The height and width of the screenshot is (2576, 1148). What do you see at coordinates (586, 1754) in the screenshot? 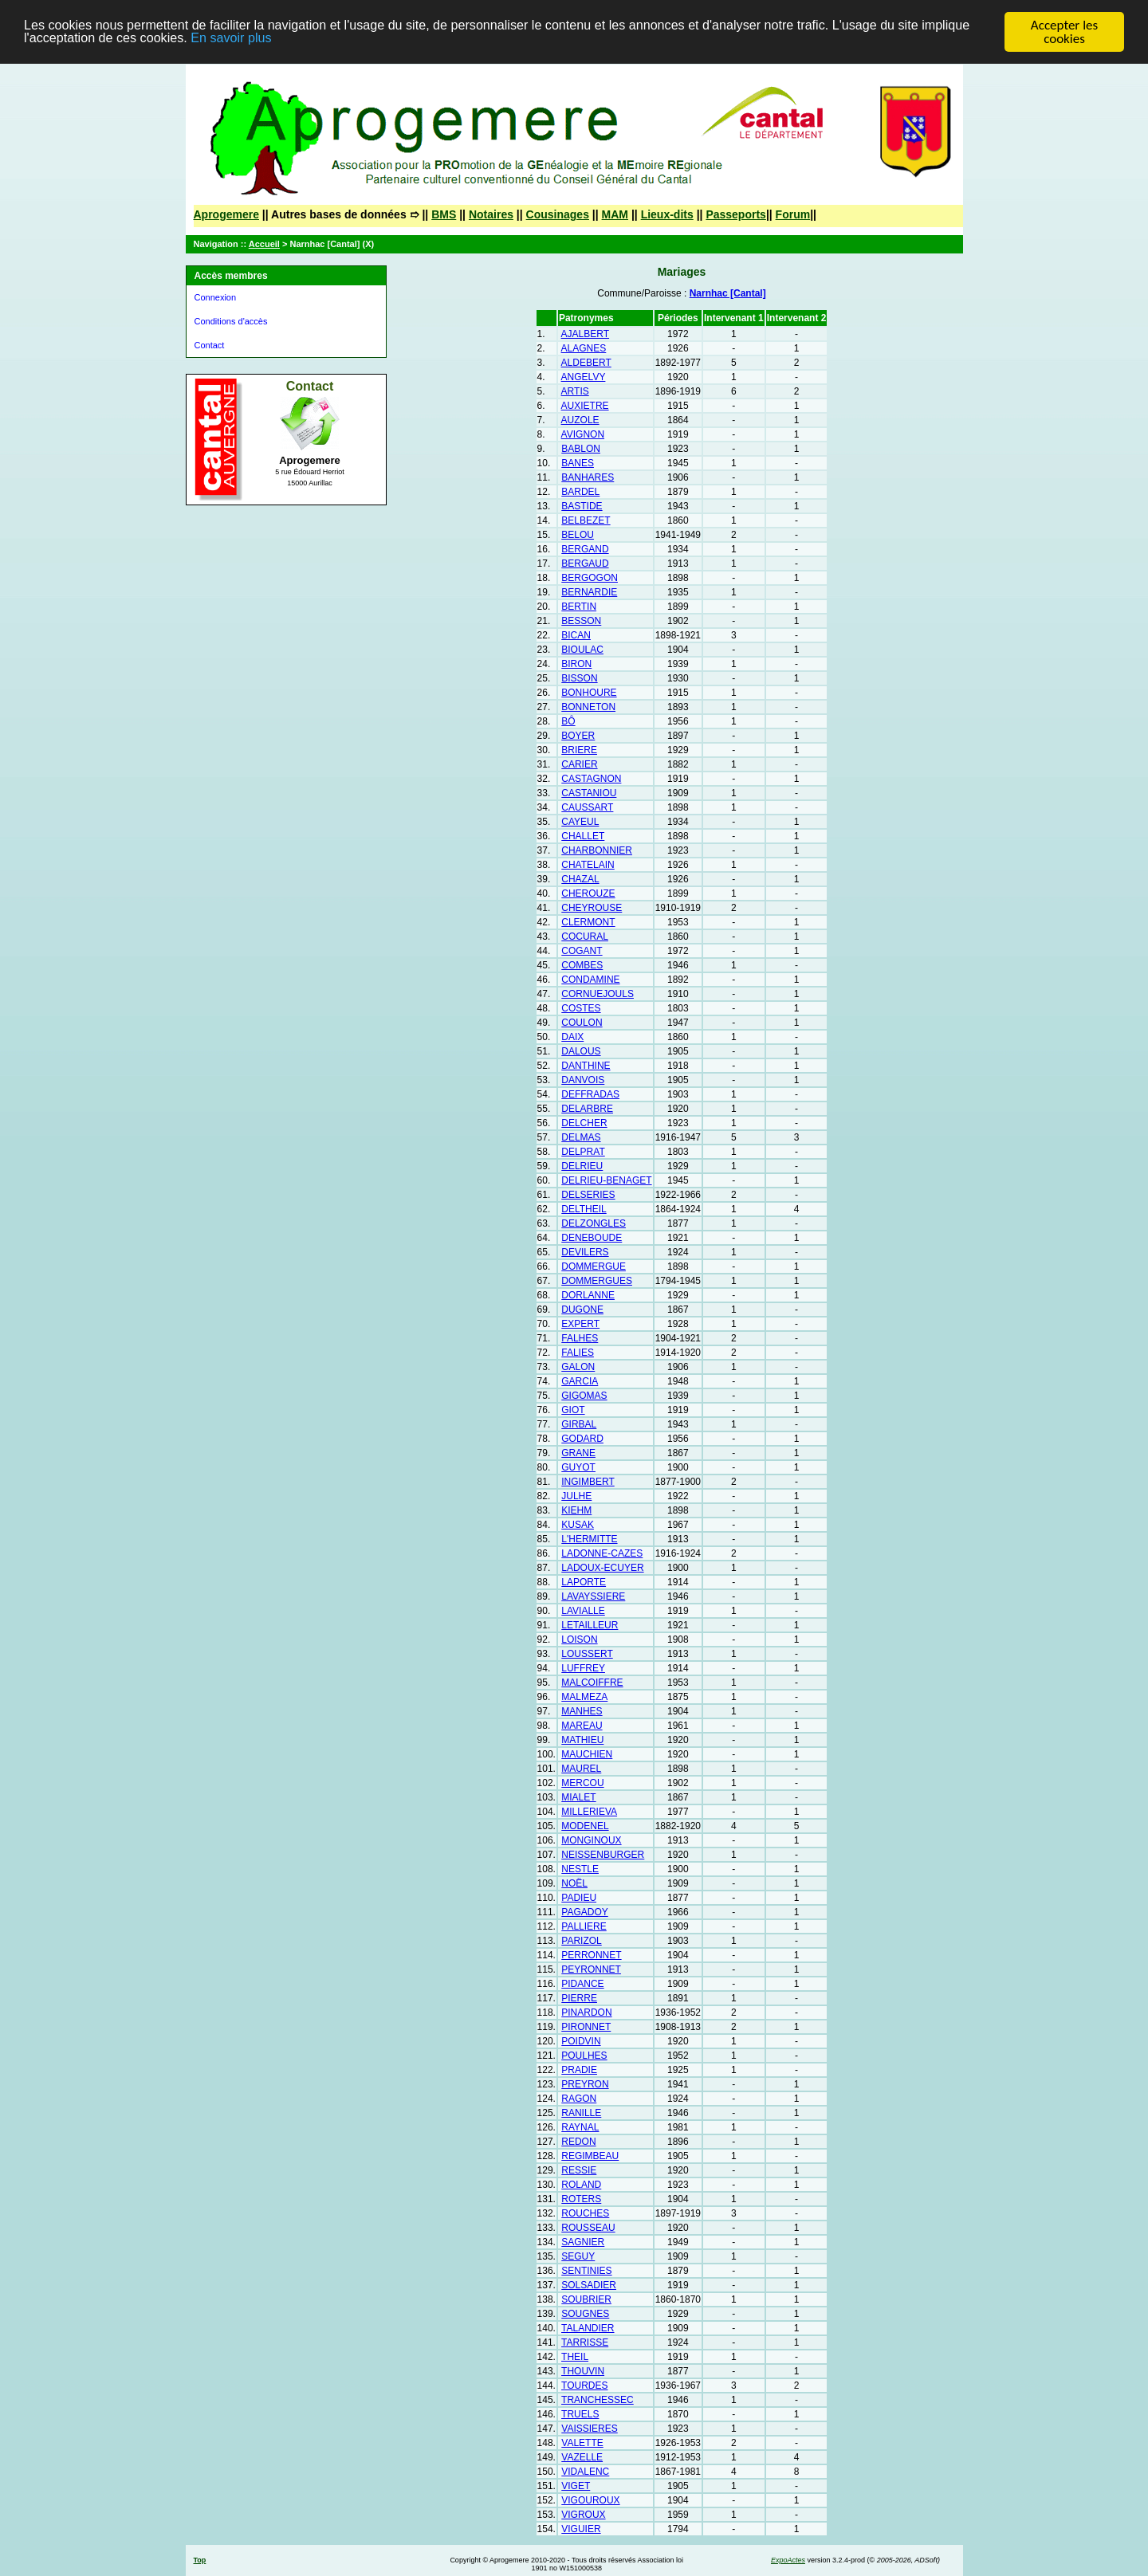
I see `MAUCHIEN` at bounding box center [586, 1754].